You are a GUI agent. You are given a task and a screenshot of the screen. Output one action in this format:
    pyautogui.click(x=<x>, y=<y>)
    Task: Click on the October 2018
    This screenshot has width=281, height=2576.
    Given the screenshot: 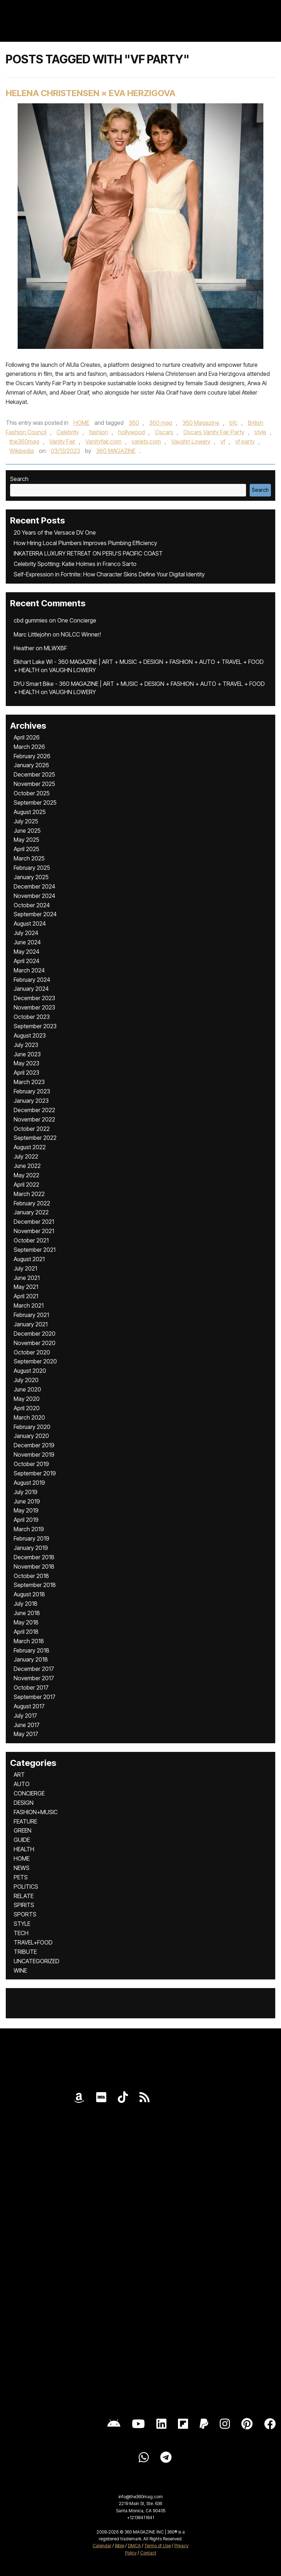 What is the action you would take?
    pyautogui.click(x=31, y=1575)
    